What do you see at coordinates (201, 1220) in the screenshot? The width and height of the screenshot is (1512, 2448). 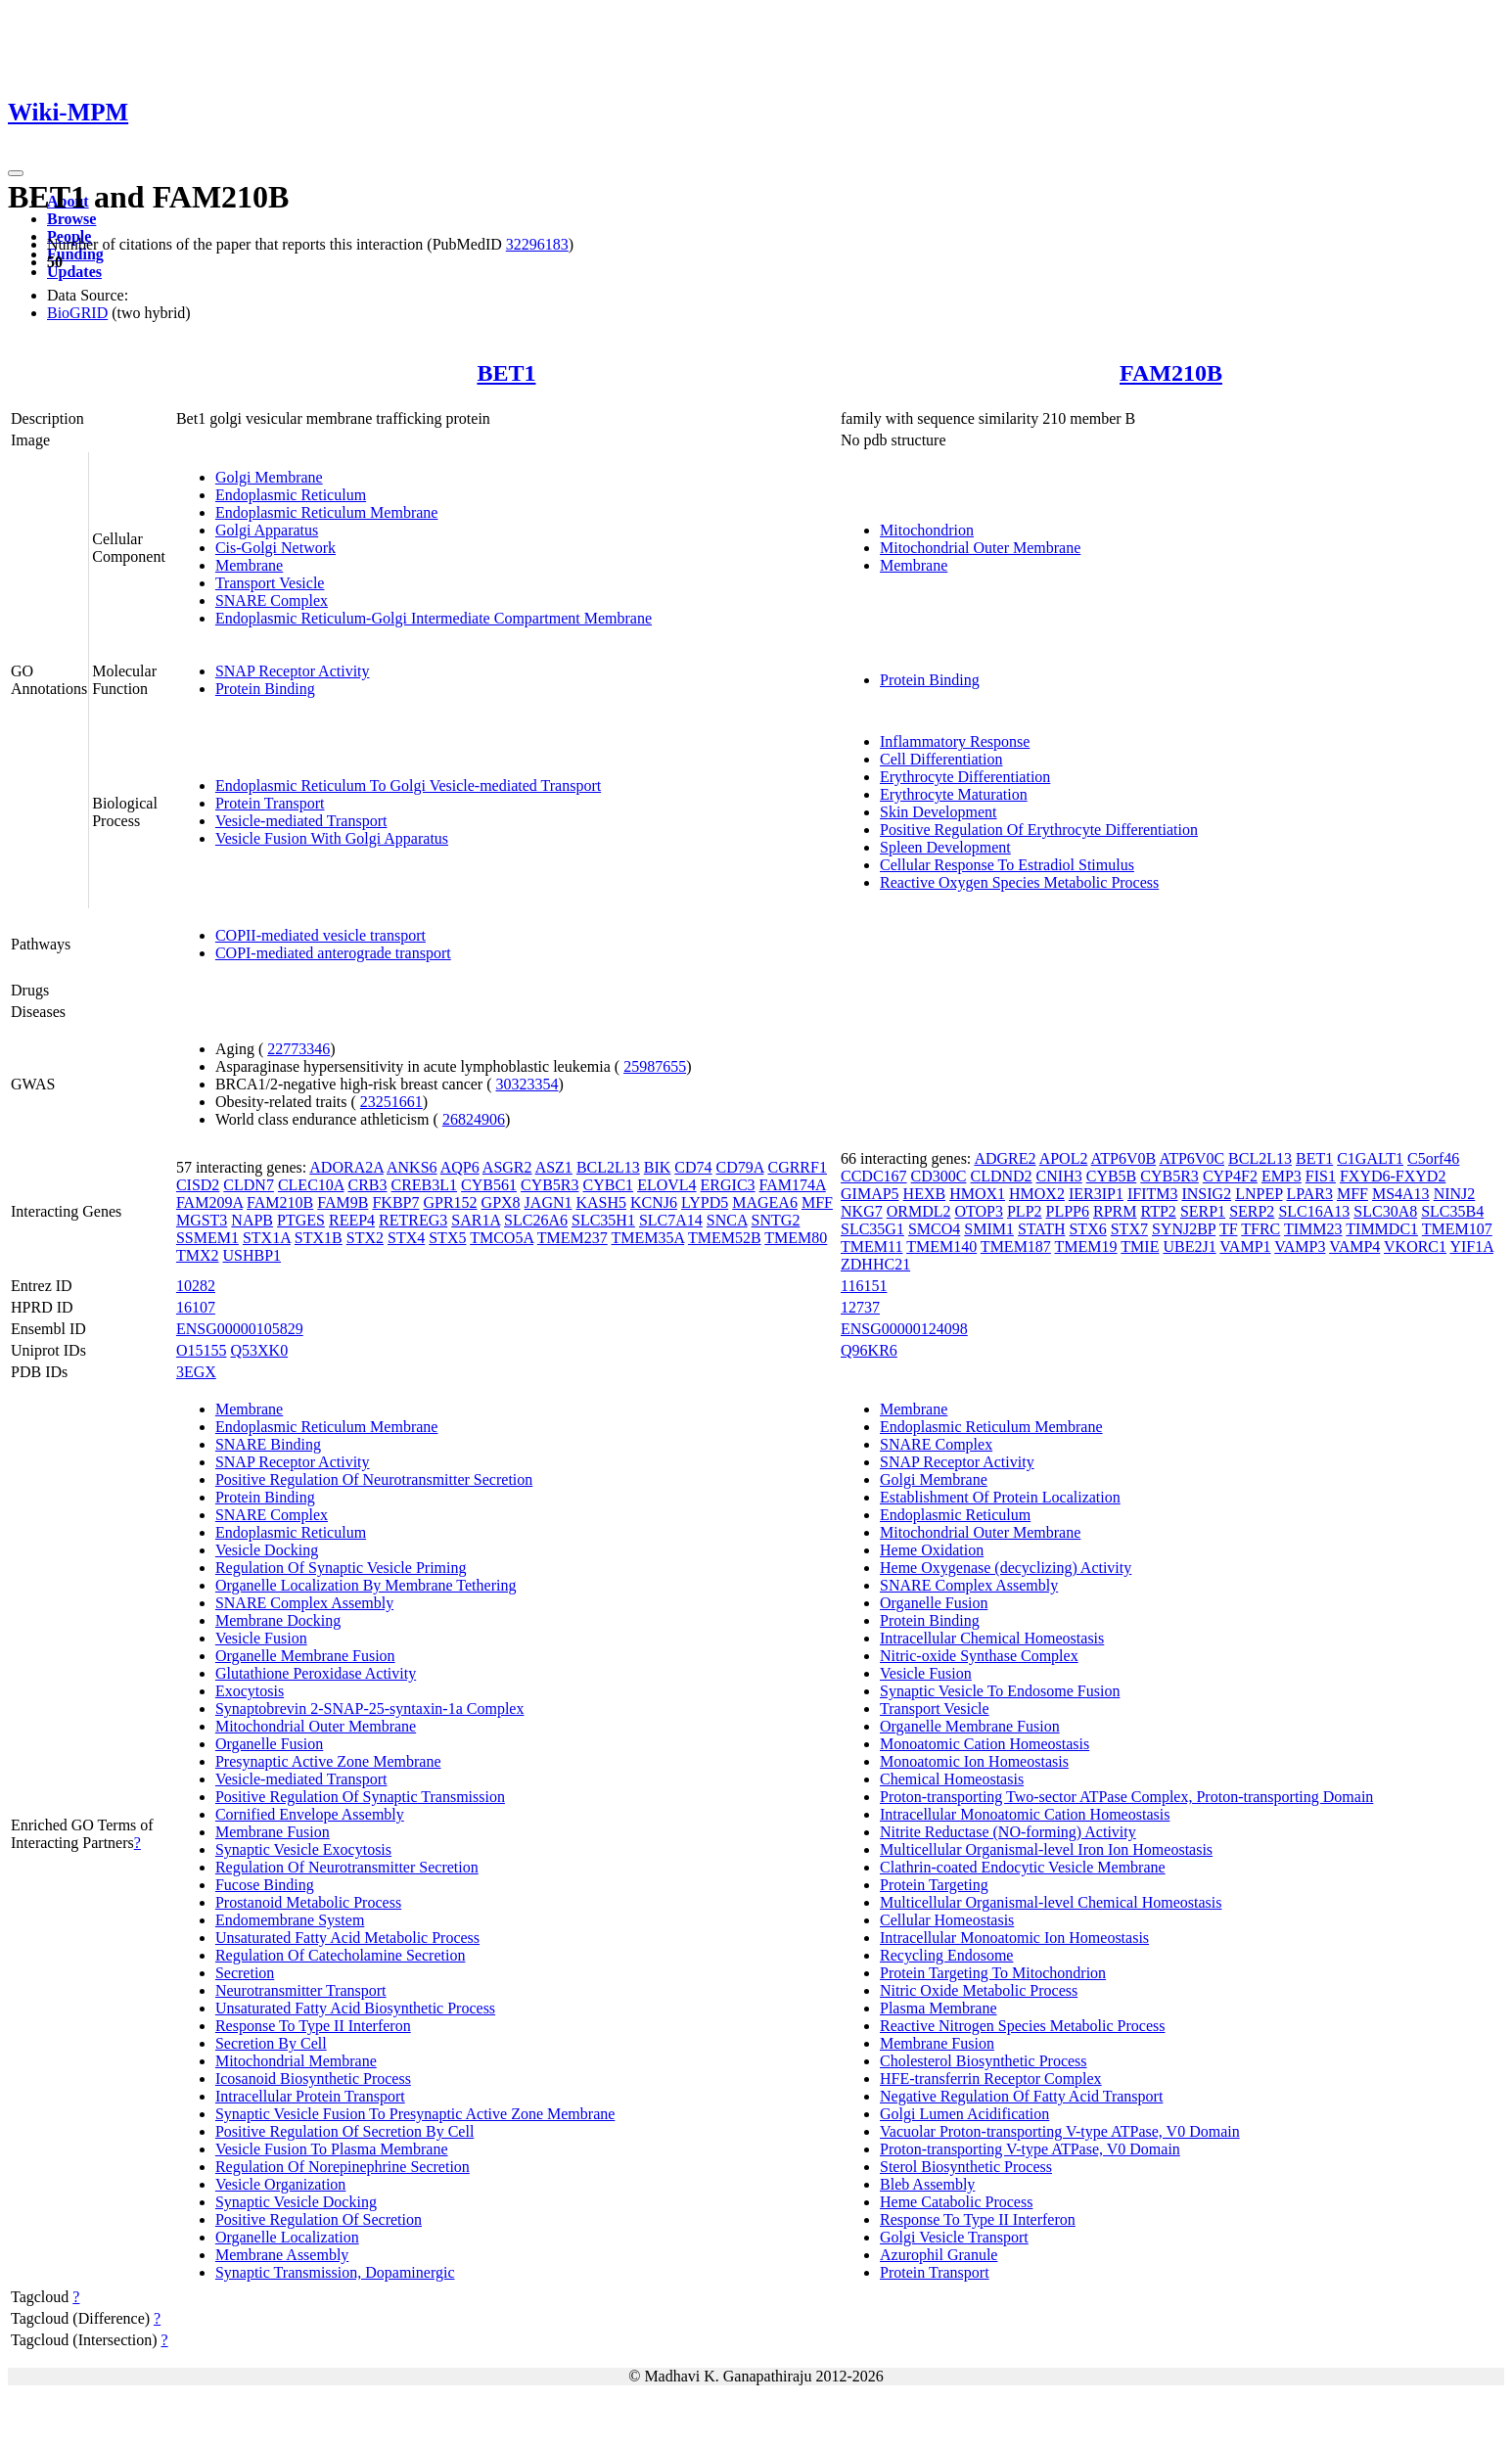 I see `MGST3` at bounding box center [201, 1220].